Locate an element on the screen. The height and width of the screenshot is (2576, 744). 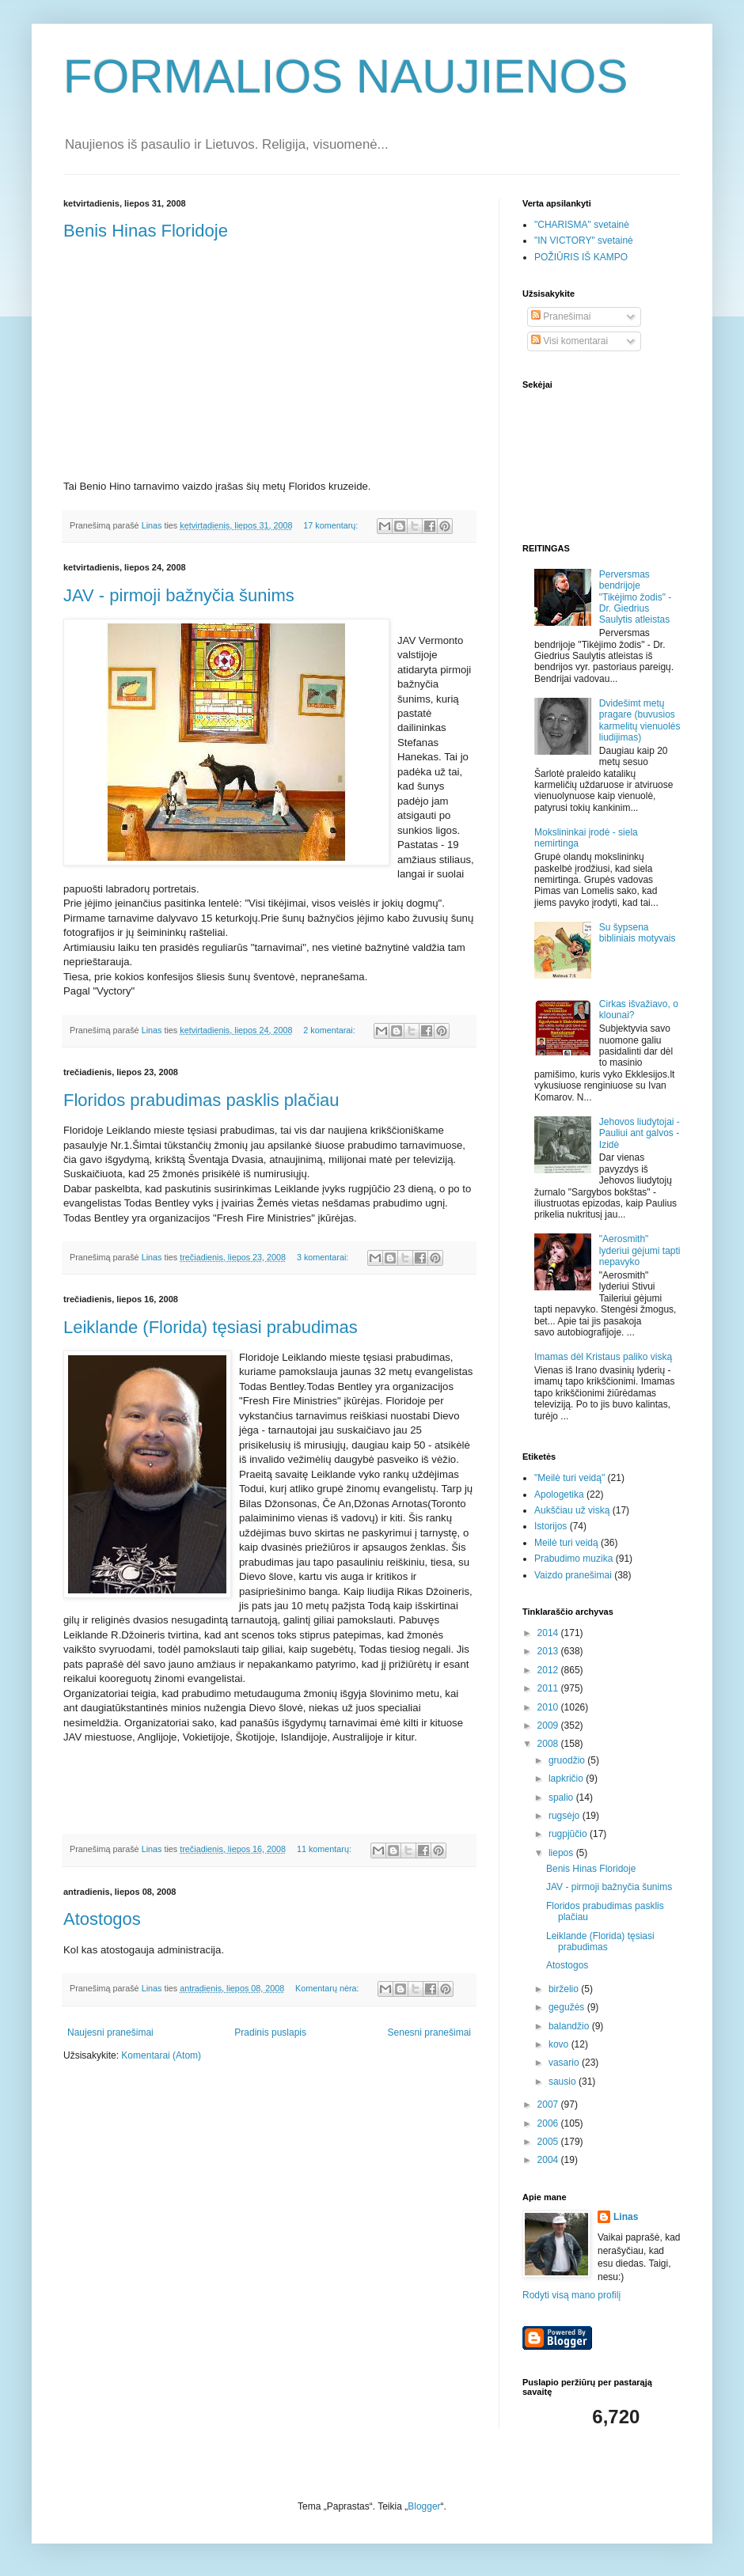
balandžio is located at coordinates (570, 2026).